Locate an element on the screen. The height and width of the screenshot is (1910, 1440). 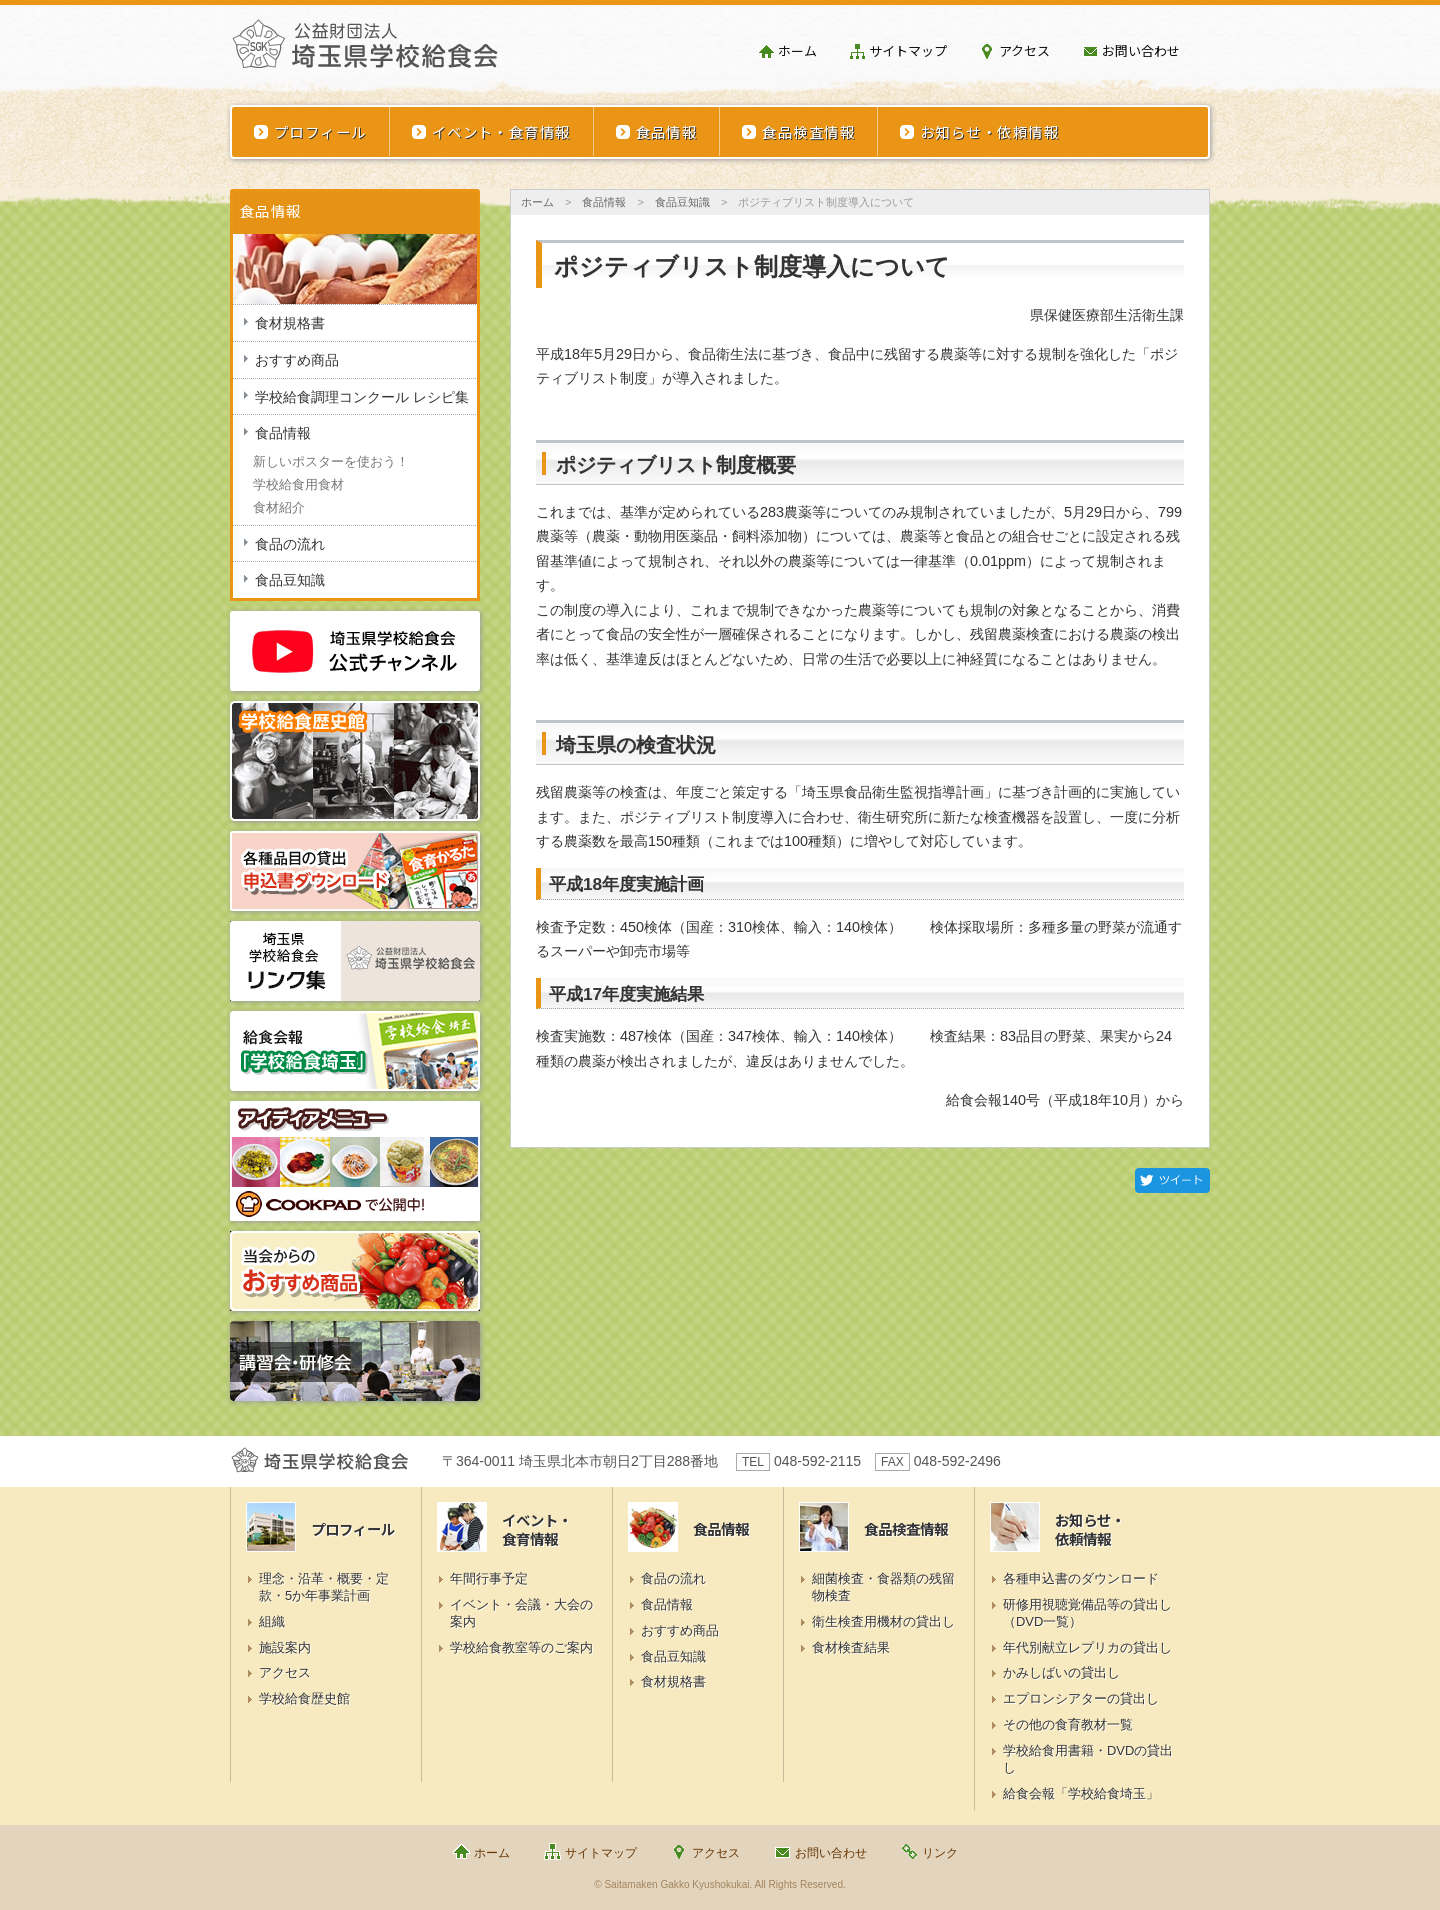
リンク is located at coordinates (940, 1853).